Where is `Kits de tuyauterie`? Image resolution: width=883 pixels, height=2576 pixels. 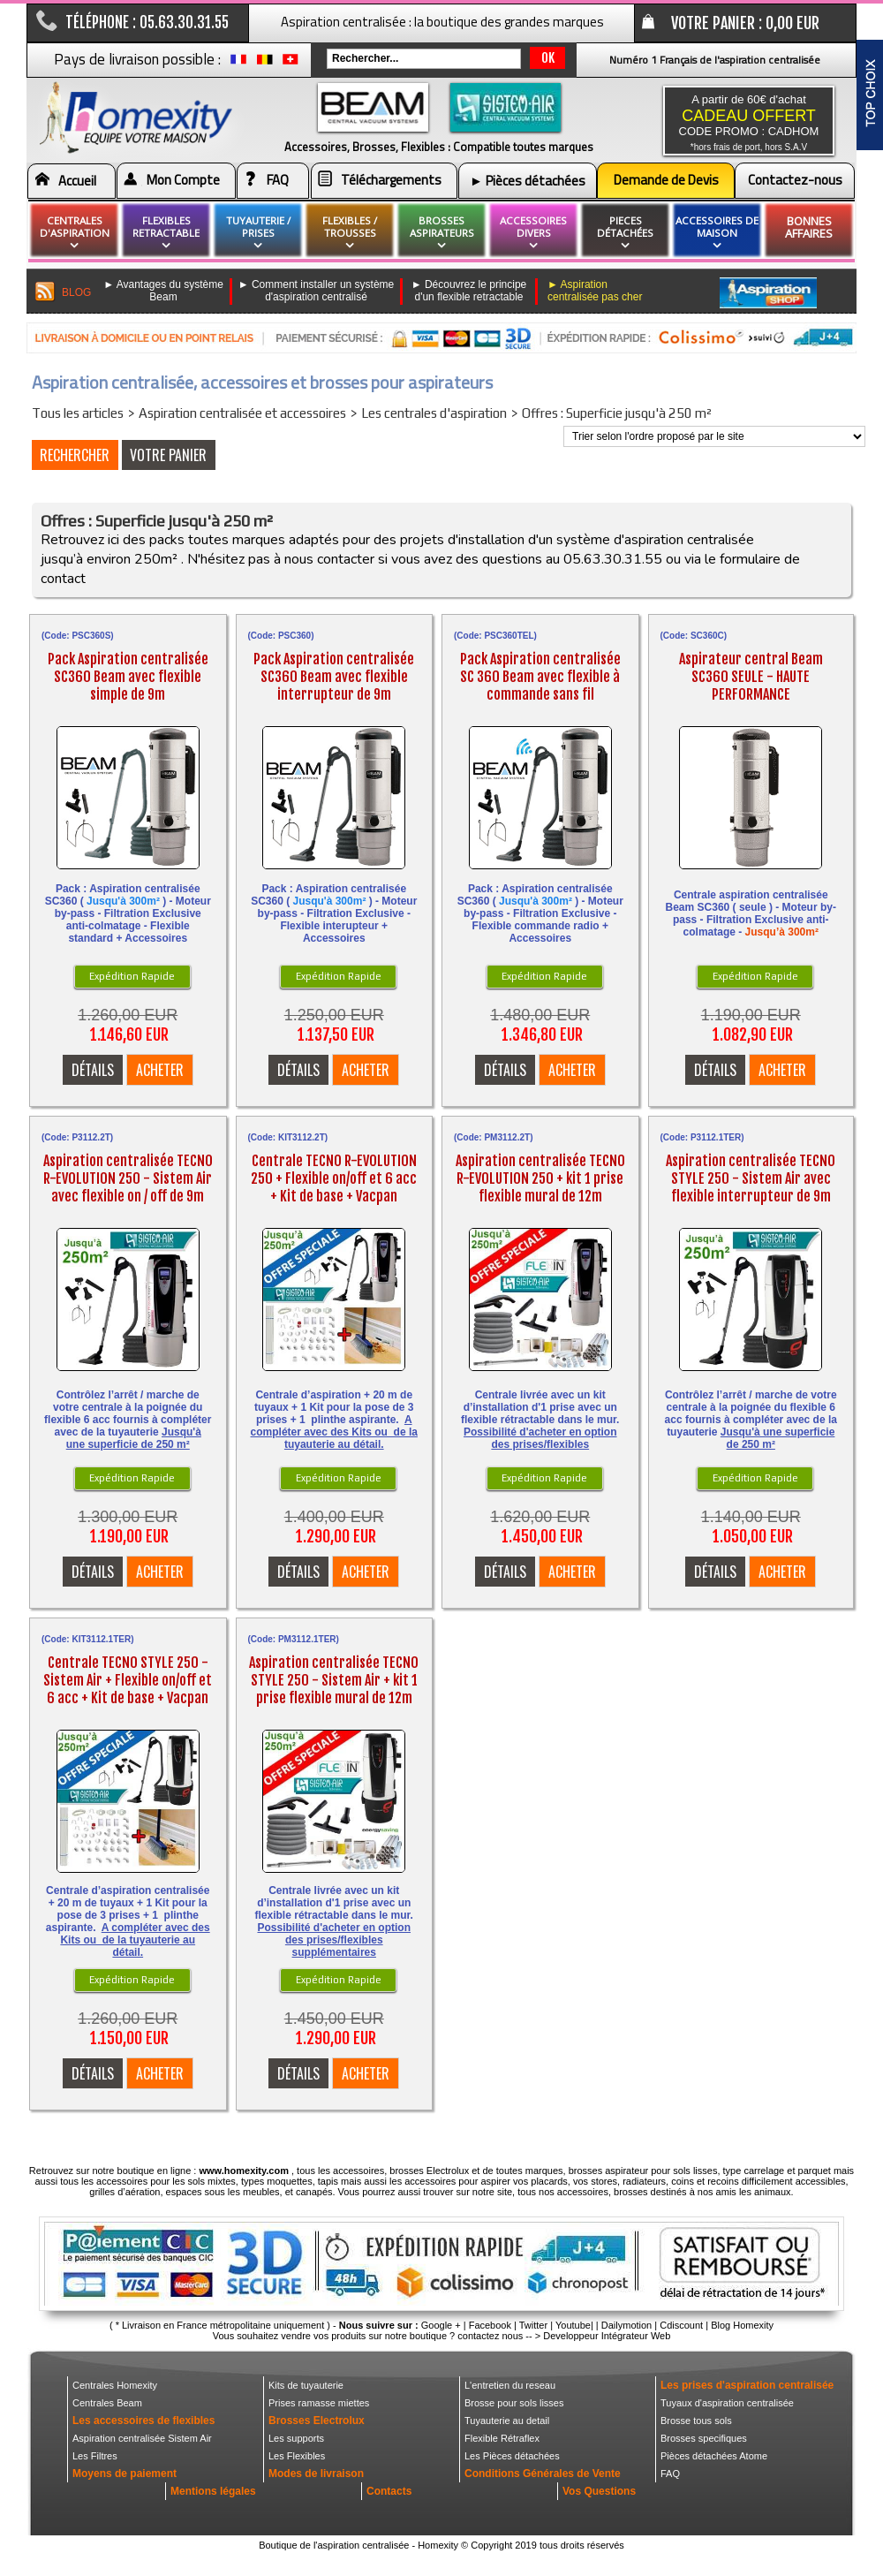
Kits de tuyauterie is located at coordinates (305, 2385).